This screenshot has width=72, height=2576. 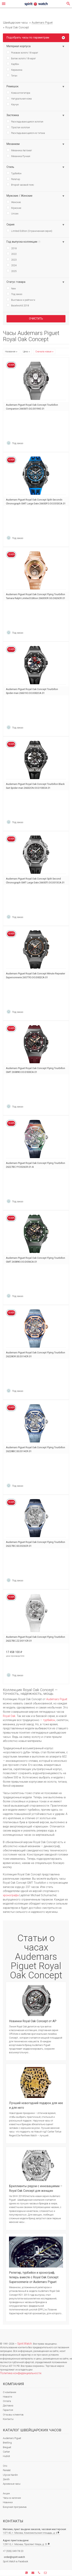 I want to click on Сначала новые, so click(x=43, y=351).